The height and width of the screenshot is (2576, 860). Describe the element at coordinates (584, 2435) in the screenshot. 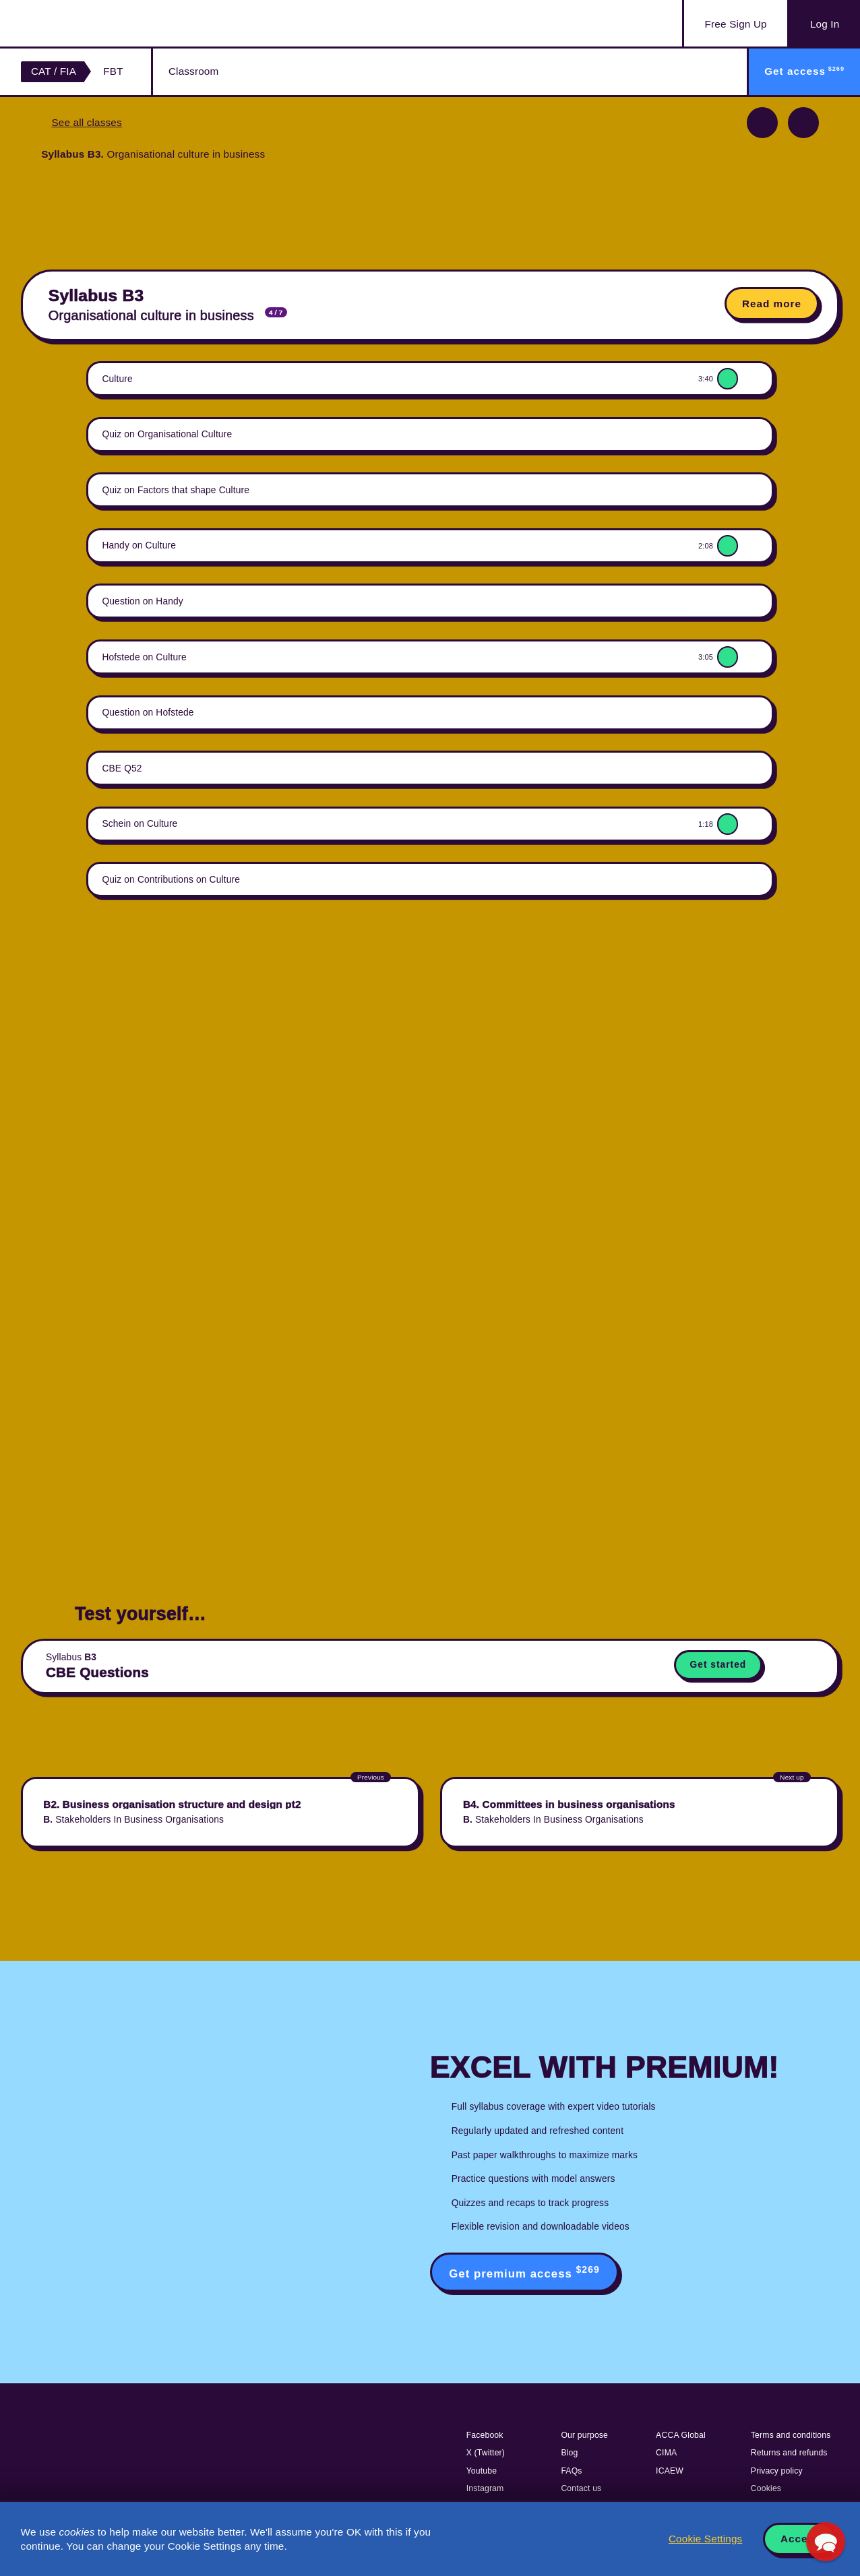

I see `Our purpose` at that location.